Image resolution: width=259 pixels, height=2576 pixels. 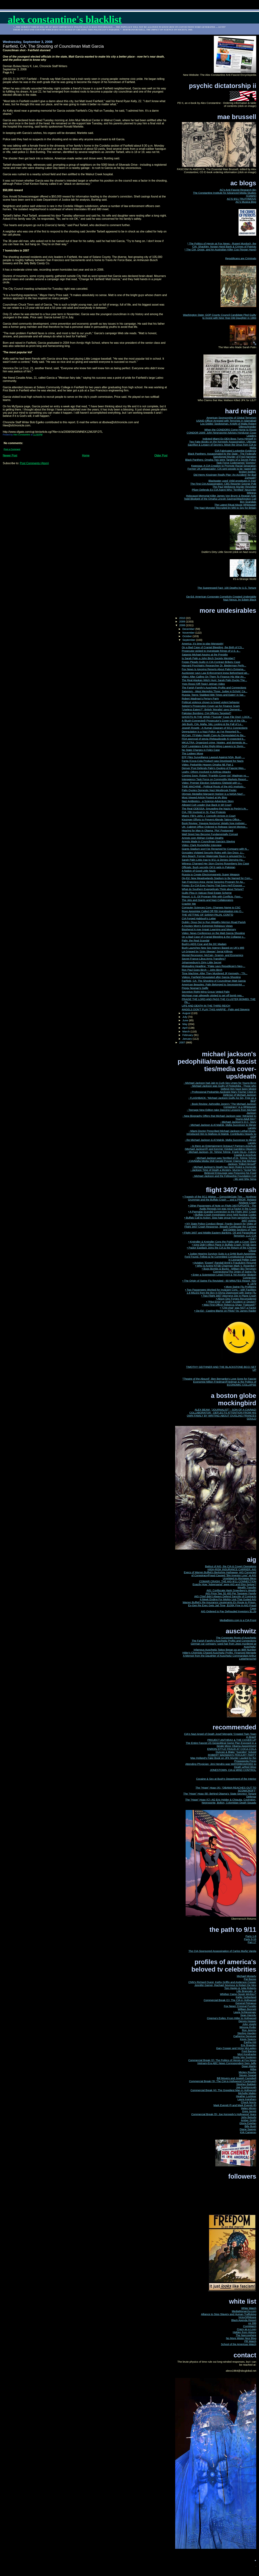 I want to click on 2008, so click(x=182, y=625).